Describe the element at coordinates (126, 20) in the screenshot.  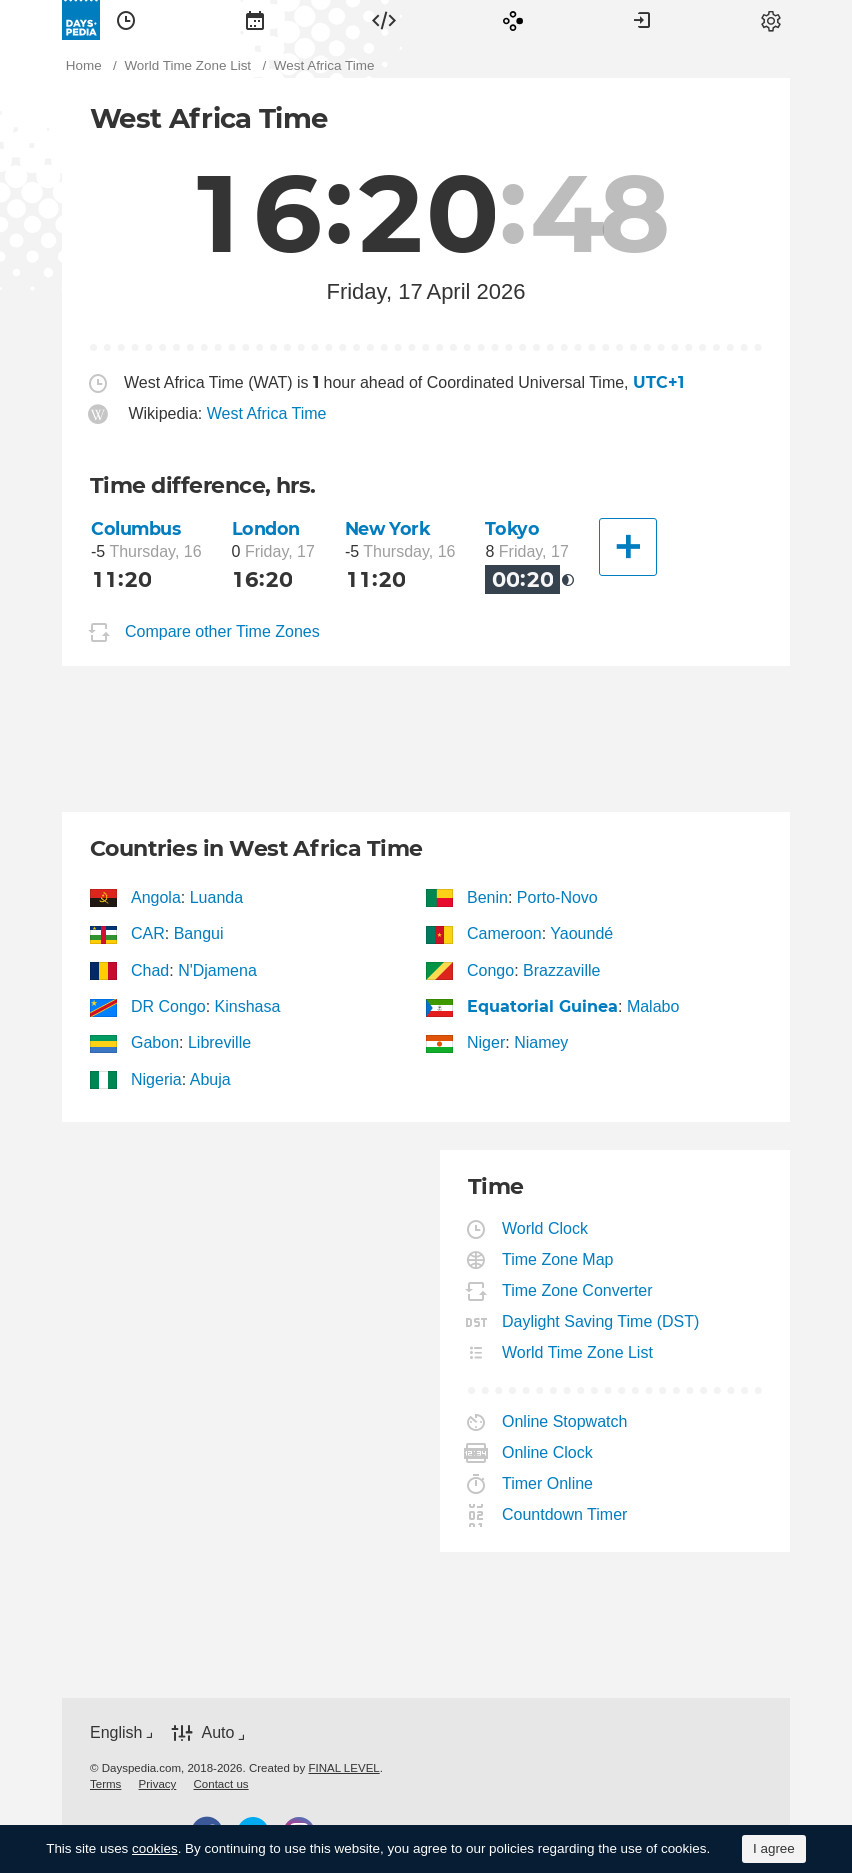
I see `Time` at that location.